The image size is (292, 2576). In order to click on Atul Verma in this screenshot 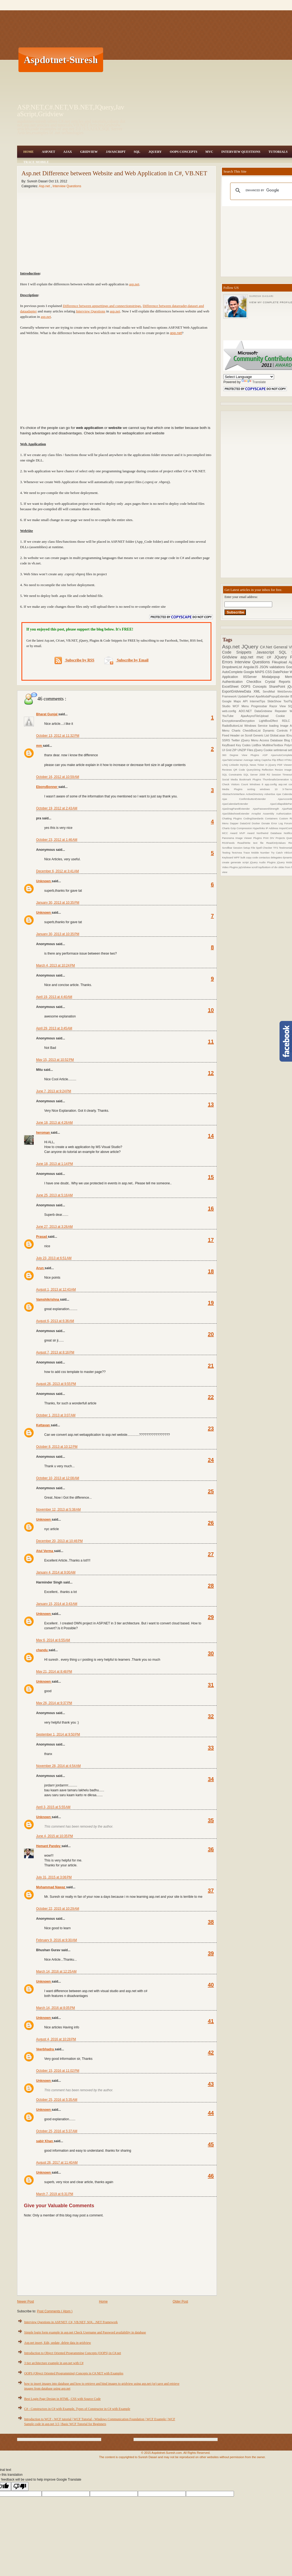, I will do `click(45, 1551)`.